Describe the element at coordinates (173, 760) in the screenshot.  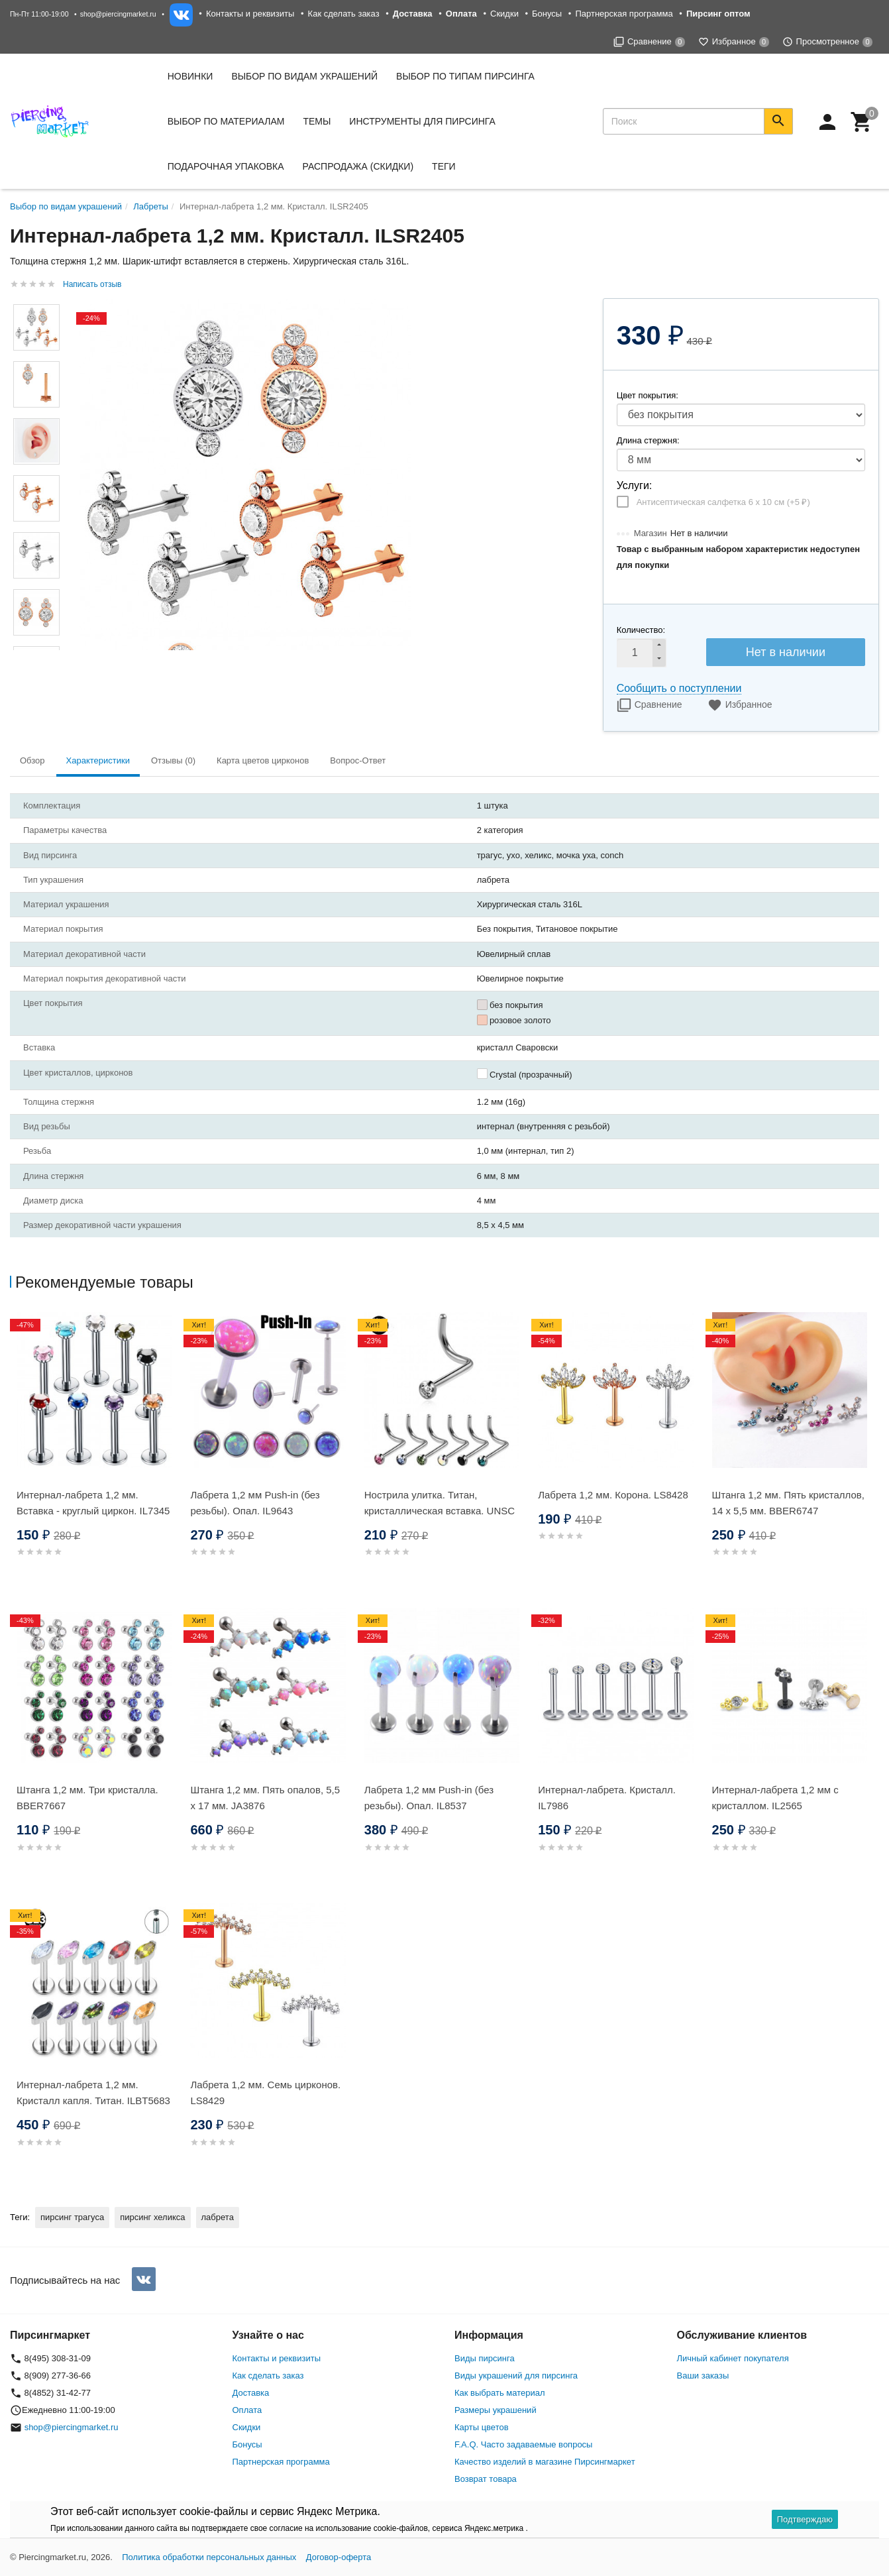
I see `Отзывы (0) [tab]` at that location.